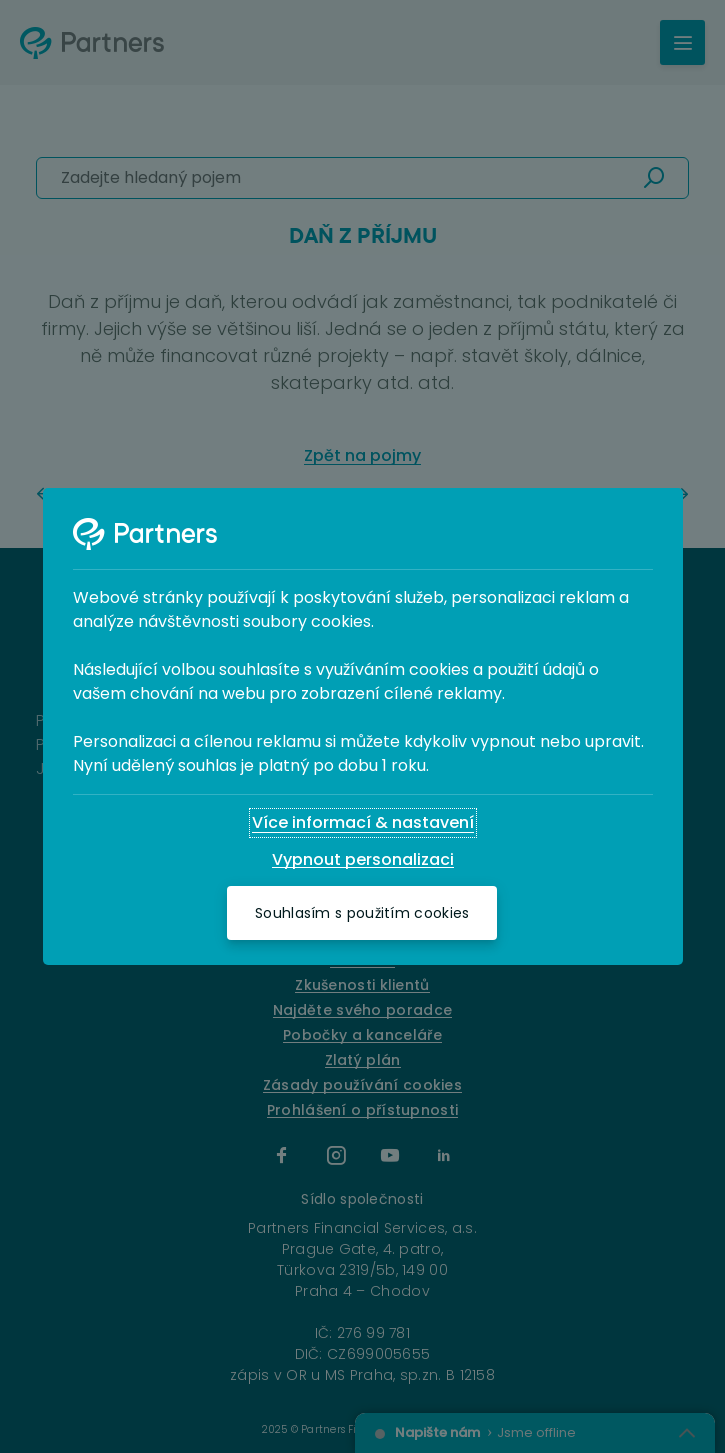 The width and height of the screenshot is (725, 1453). I want to click on [Vypnout personalizaci], so click(363, 860).